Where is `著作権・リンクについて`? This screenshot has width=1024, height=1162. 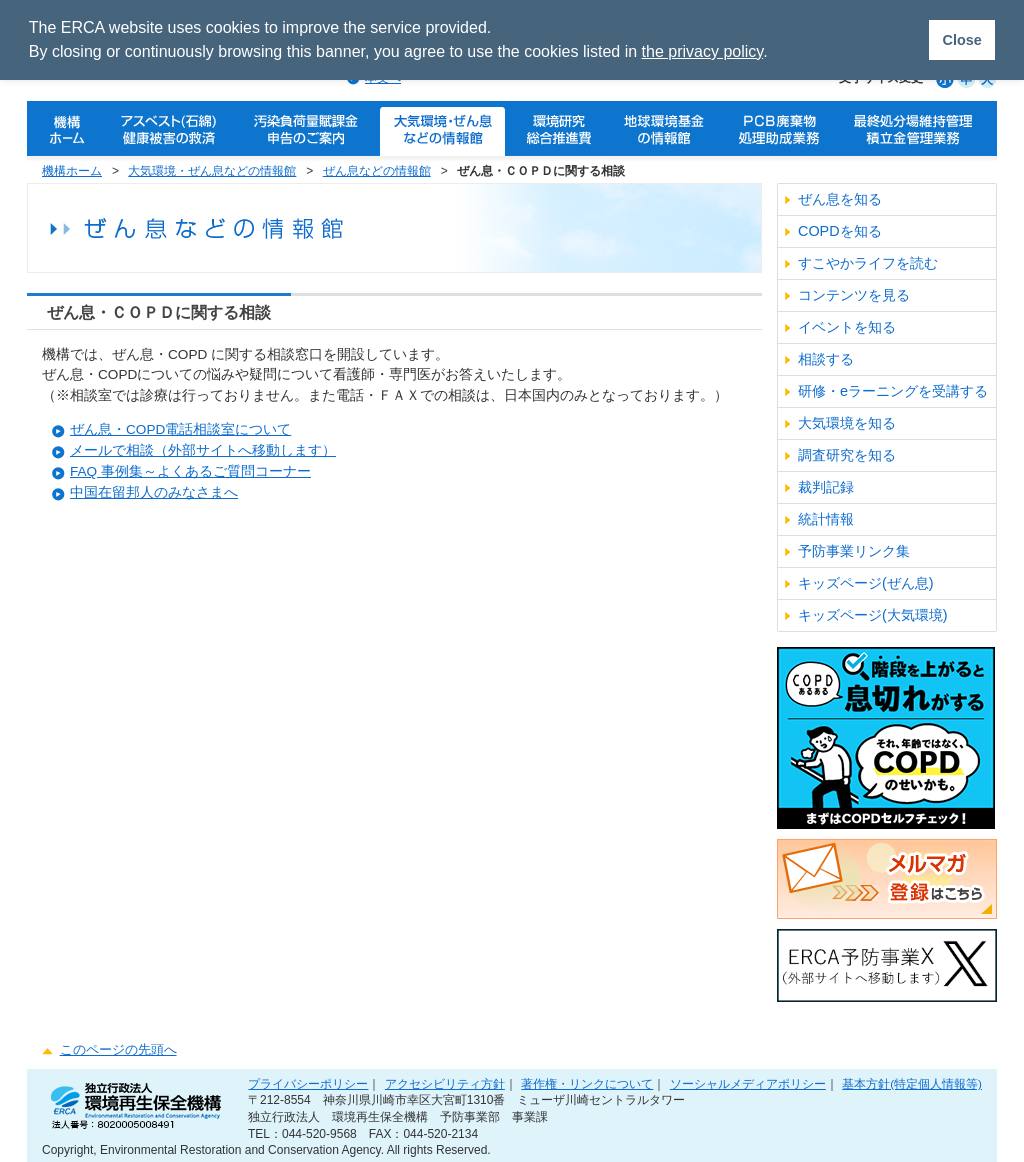 著作権・リンクについて is located at coordinates (587, 1083).